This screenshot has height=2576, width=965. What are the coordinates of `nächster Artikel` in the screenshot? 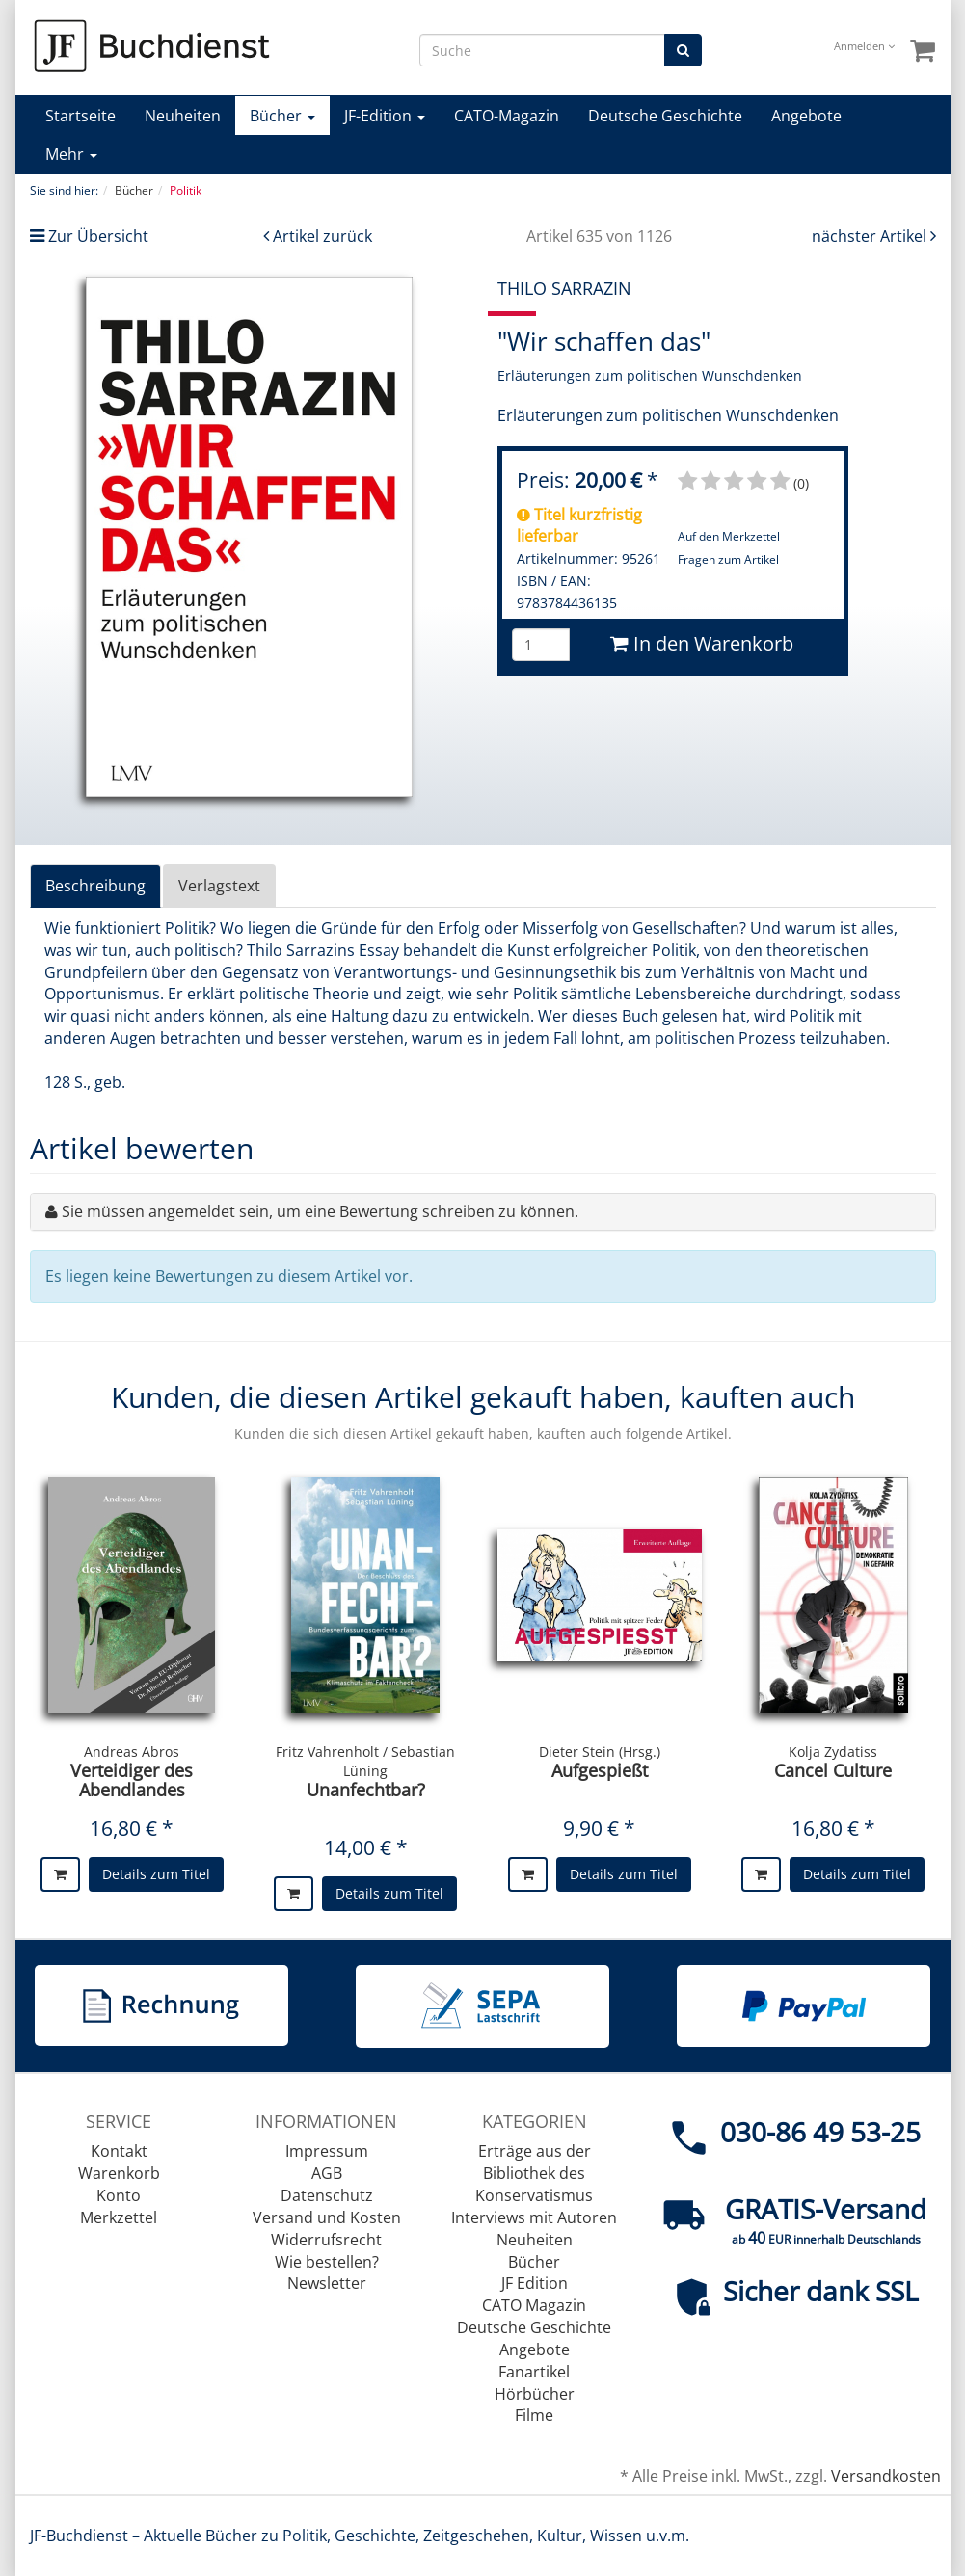 It's located at (871, 236).